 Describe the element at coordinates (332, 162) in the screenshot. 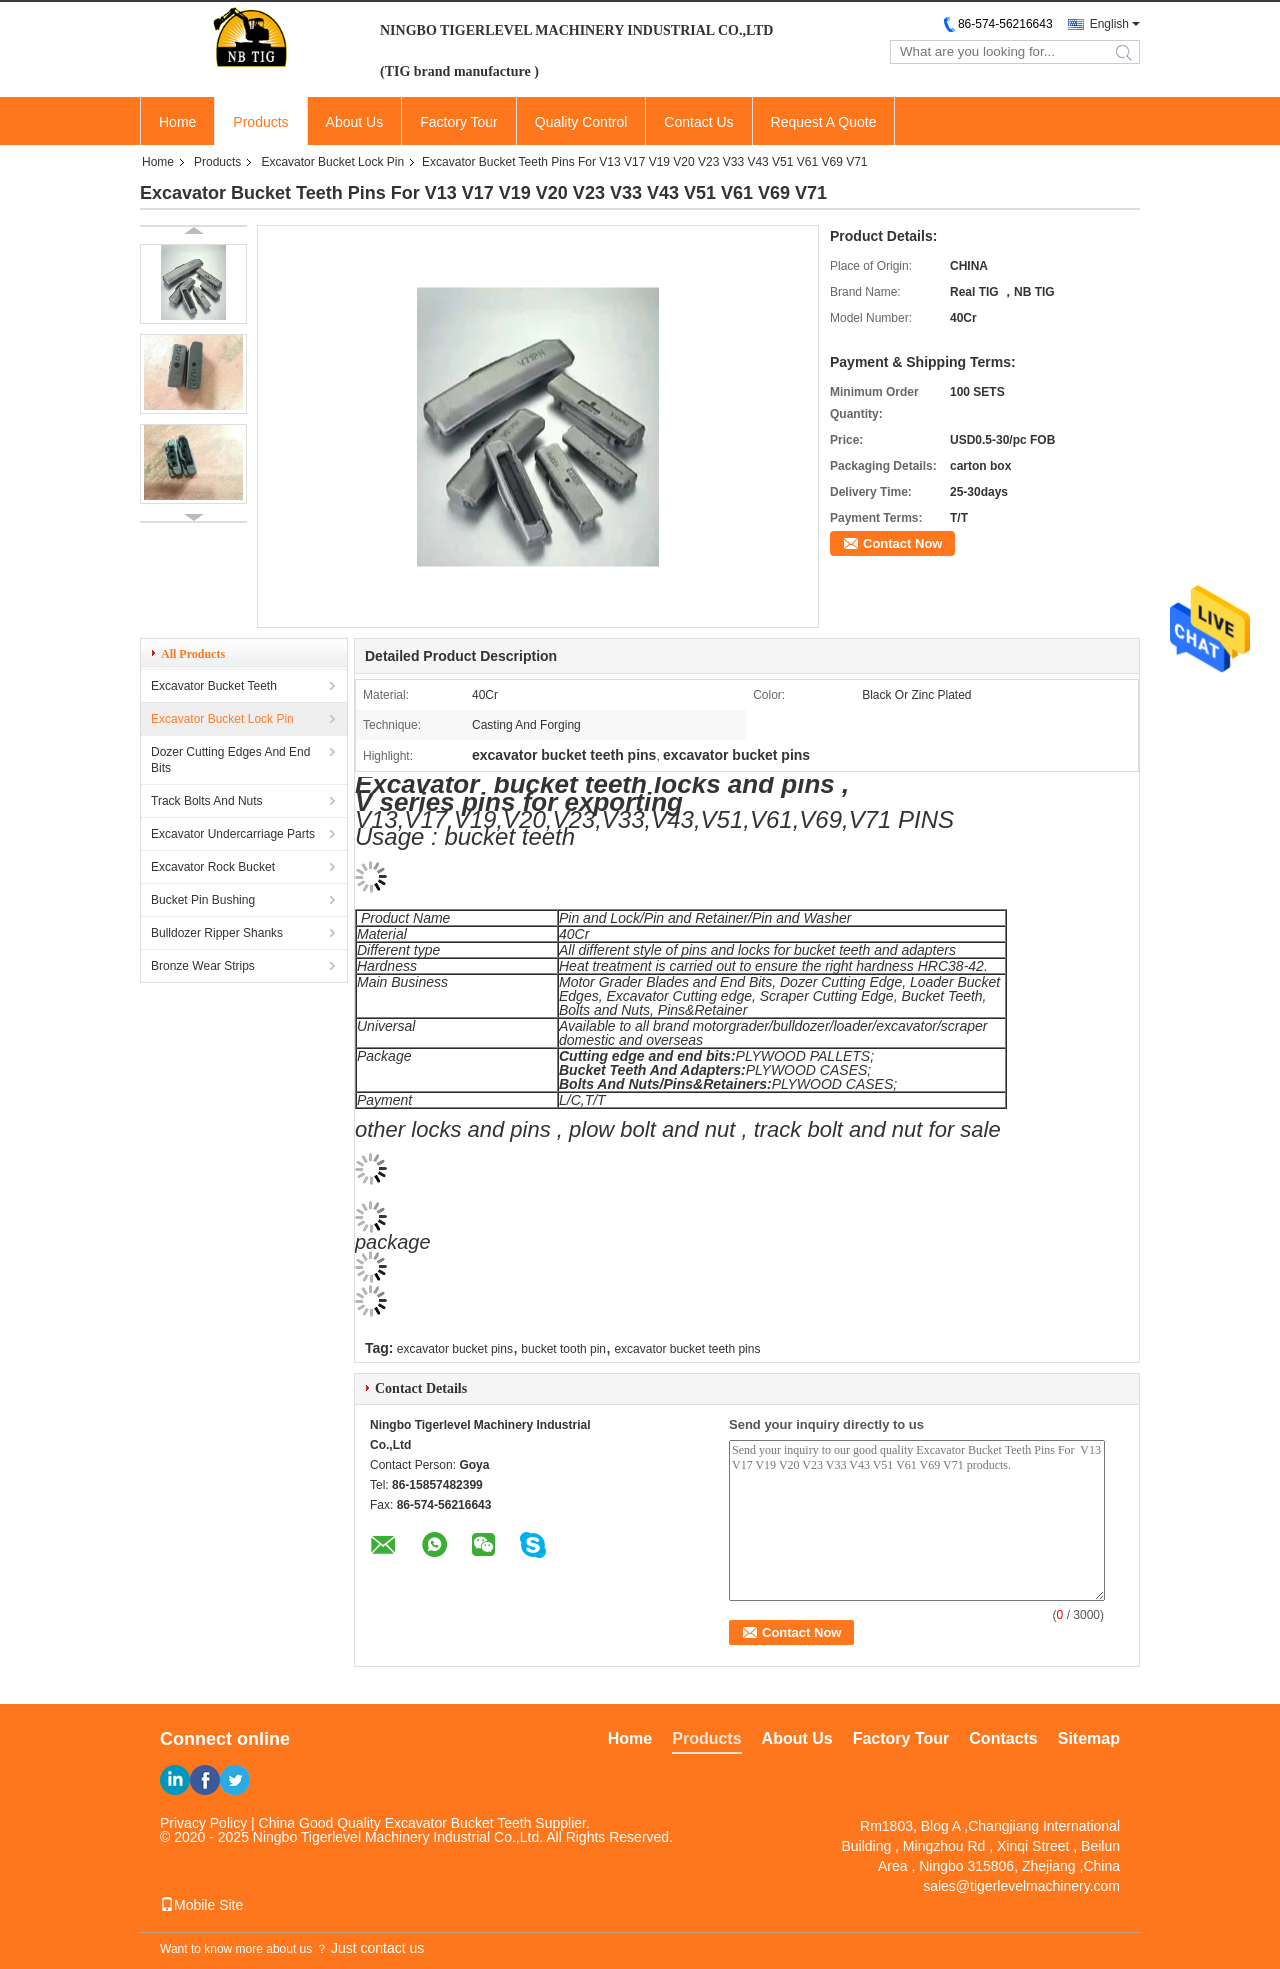

I see `Excavator Bucket Lock Pin` at that location.